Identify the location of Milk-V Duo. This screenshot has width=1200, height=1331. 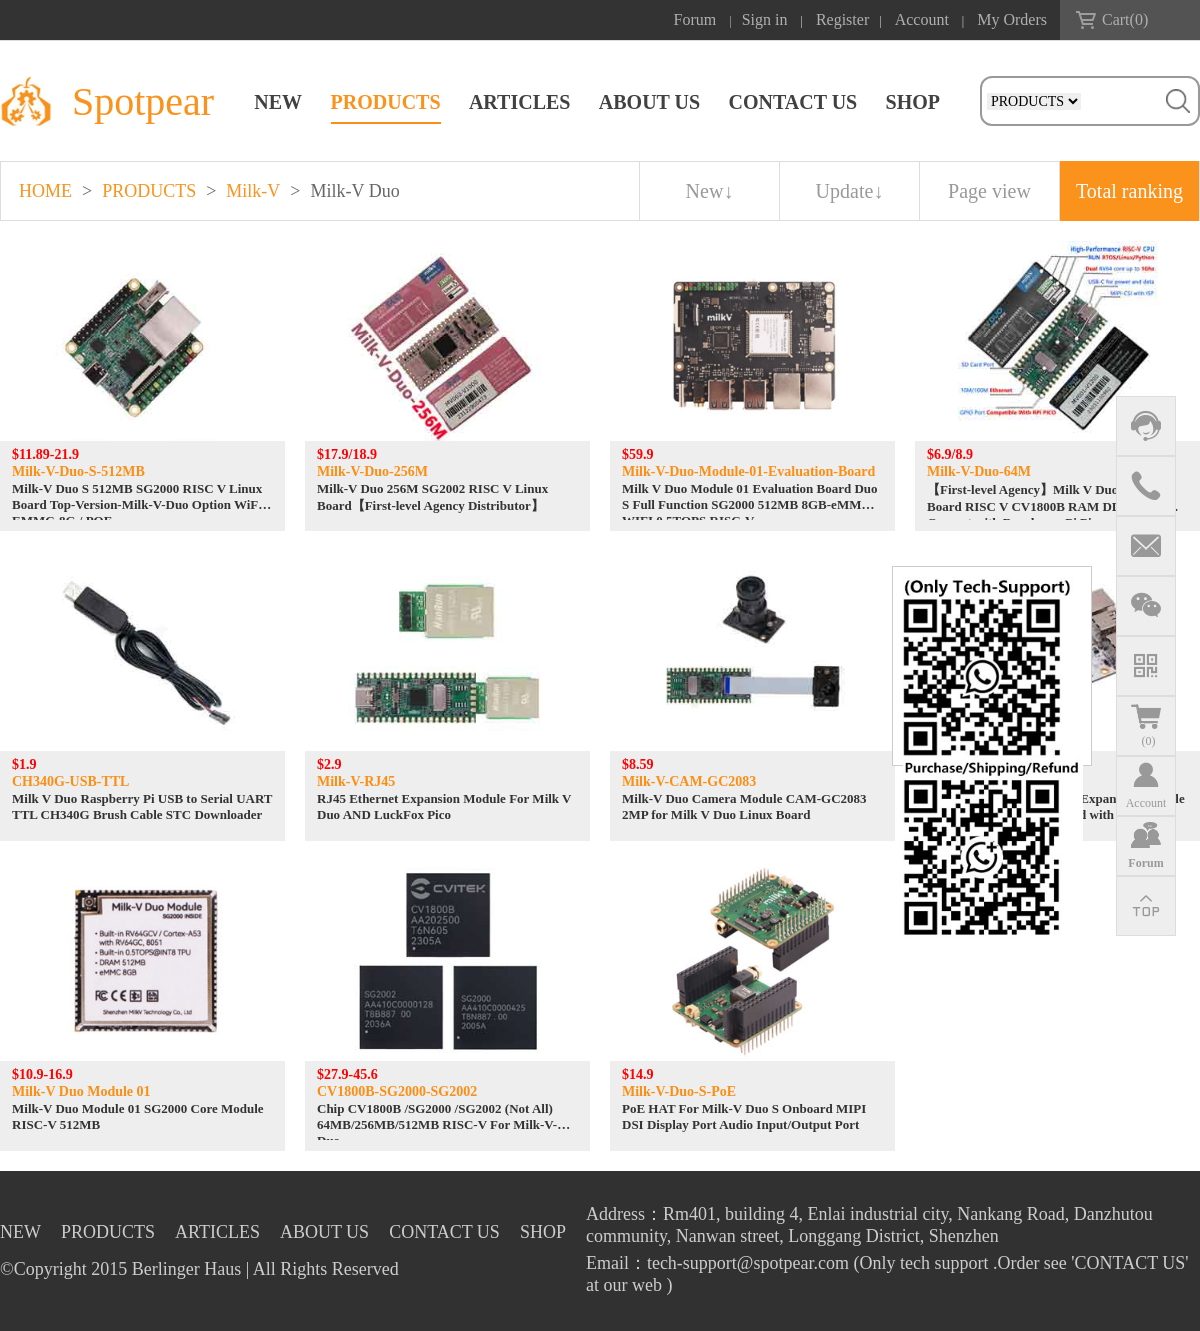
(355, 191).